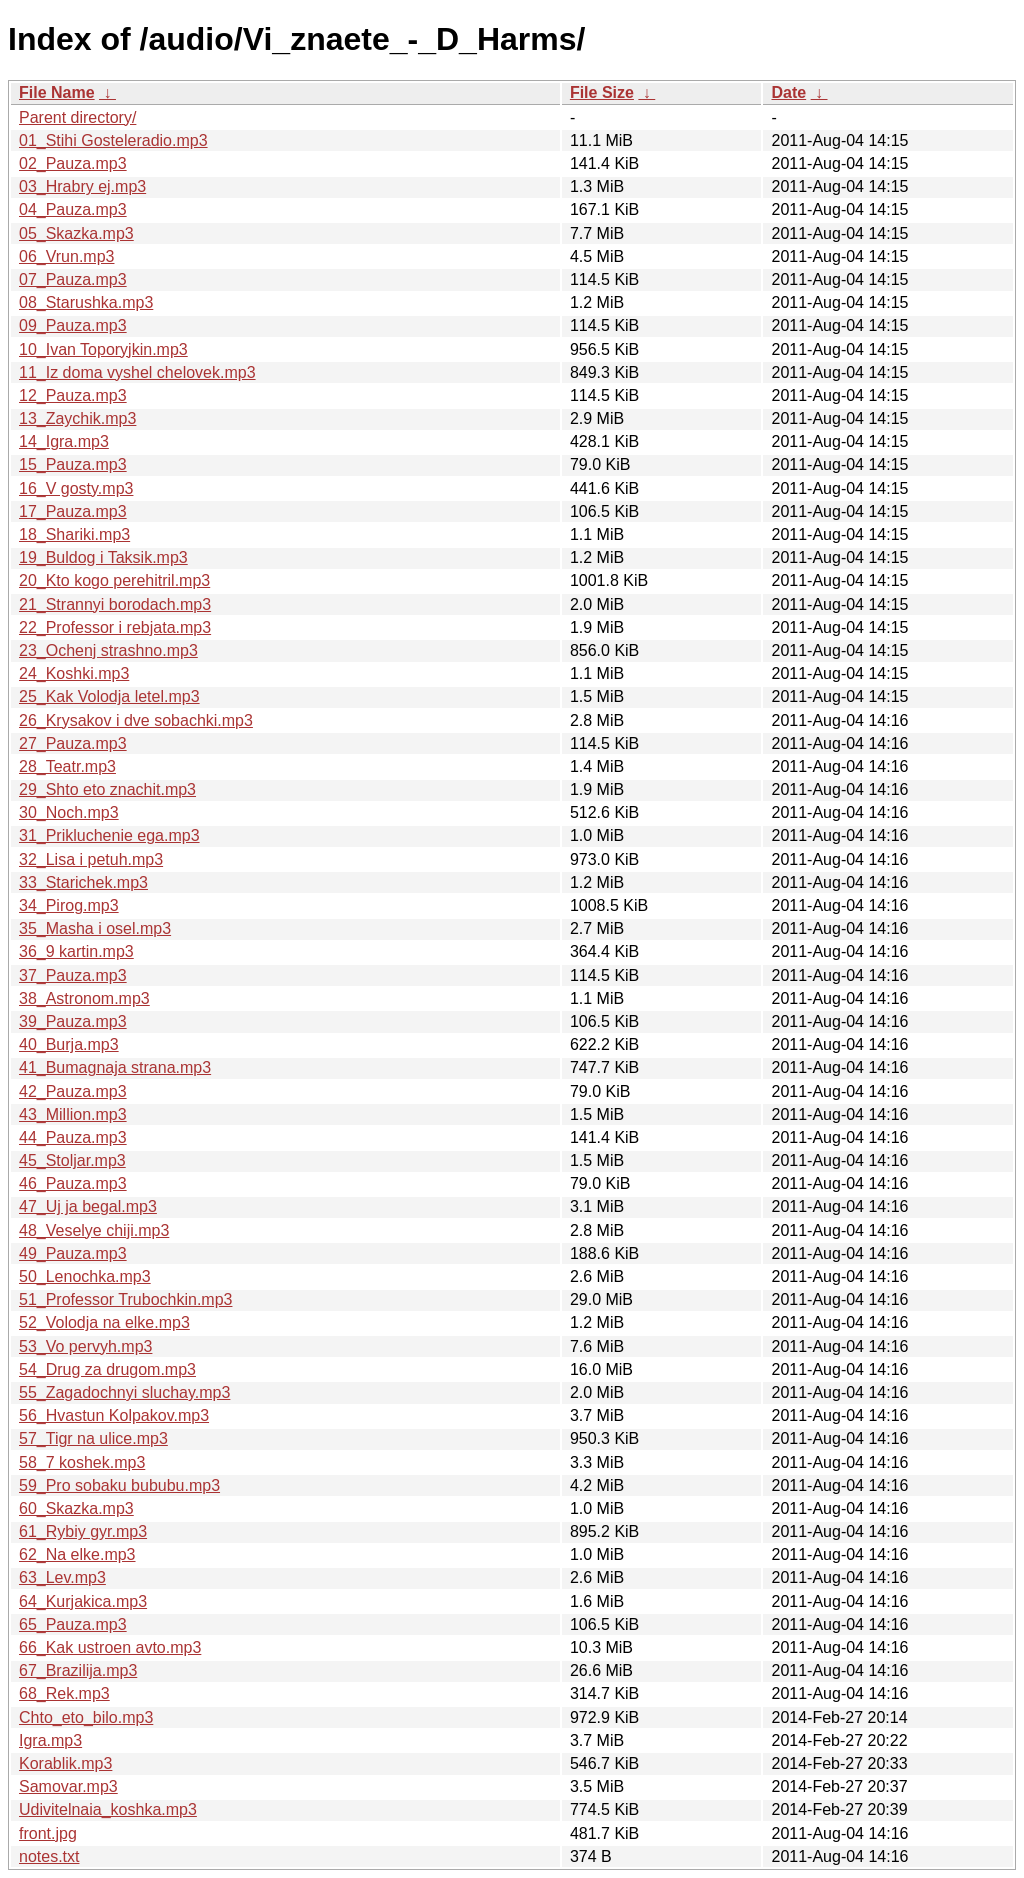 The image size is (1024, 1878). Describe the element at coordinates (76, 1508) in the screenshot. I see `60_Skazka.mp3` at that location.